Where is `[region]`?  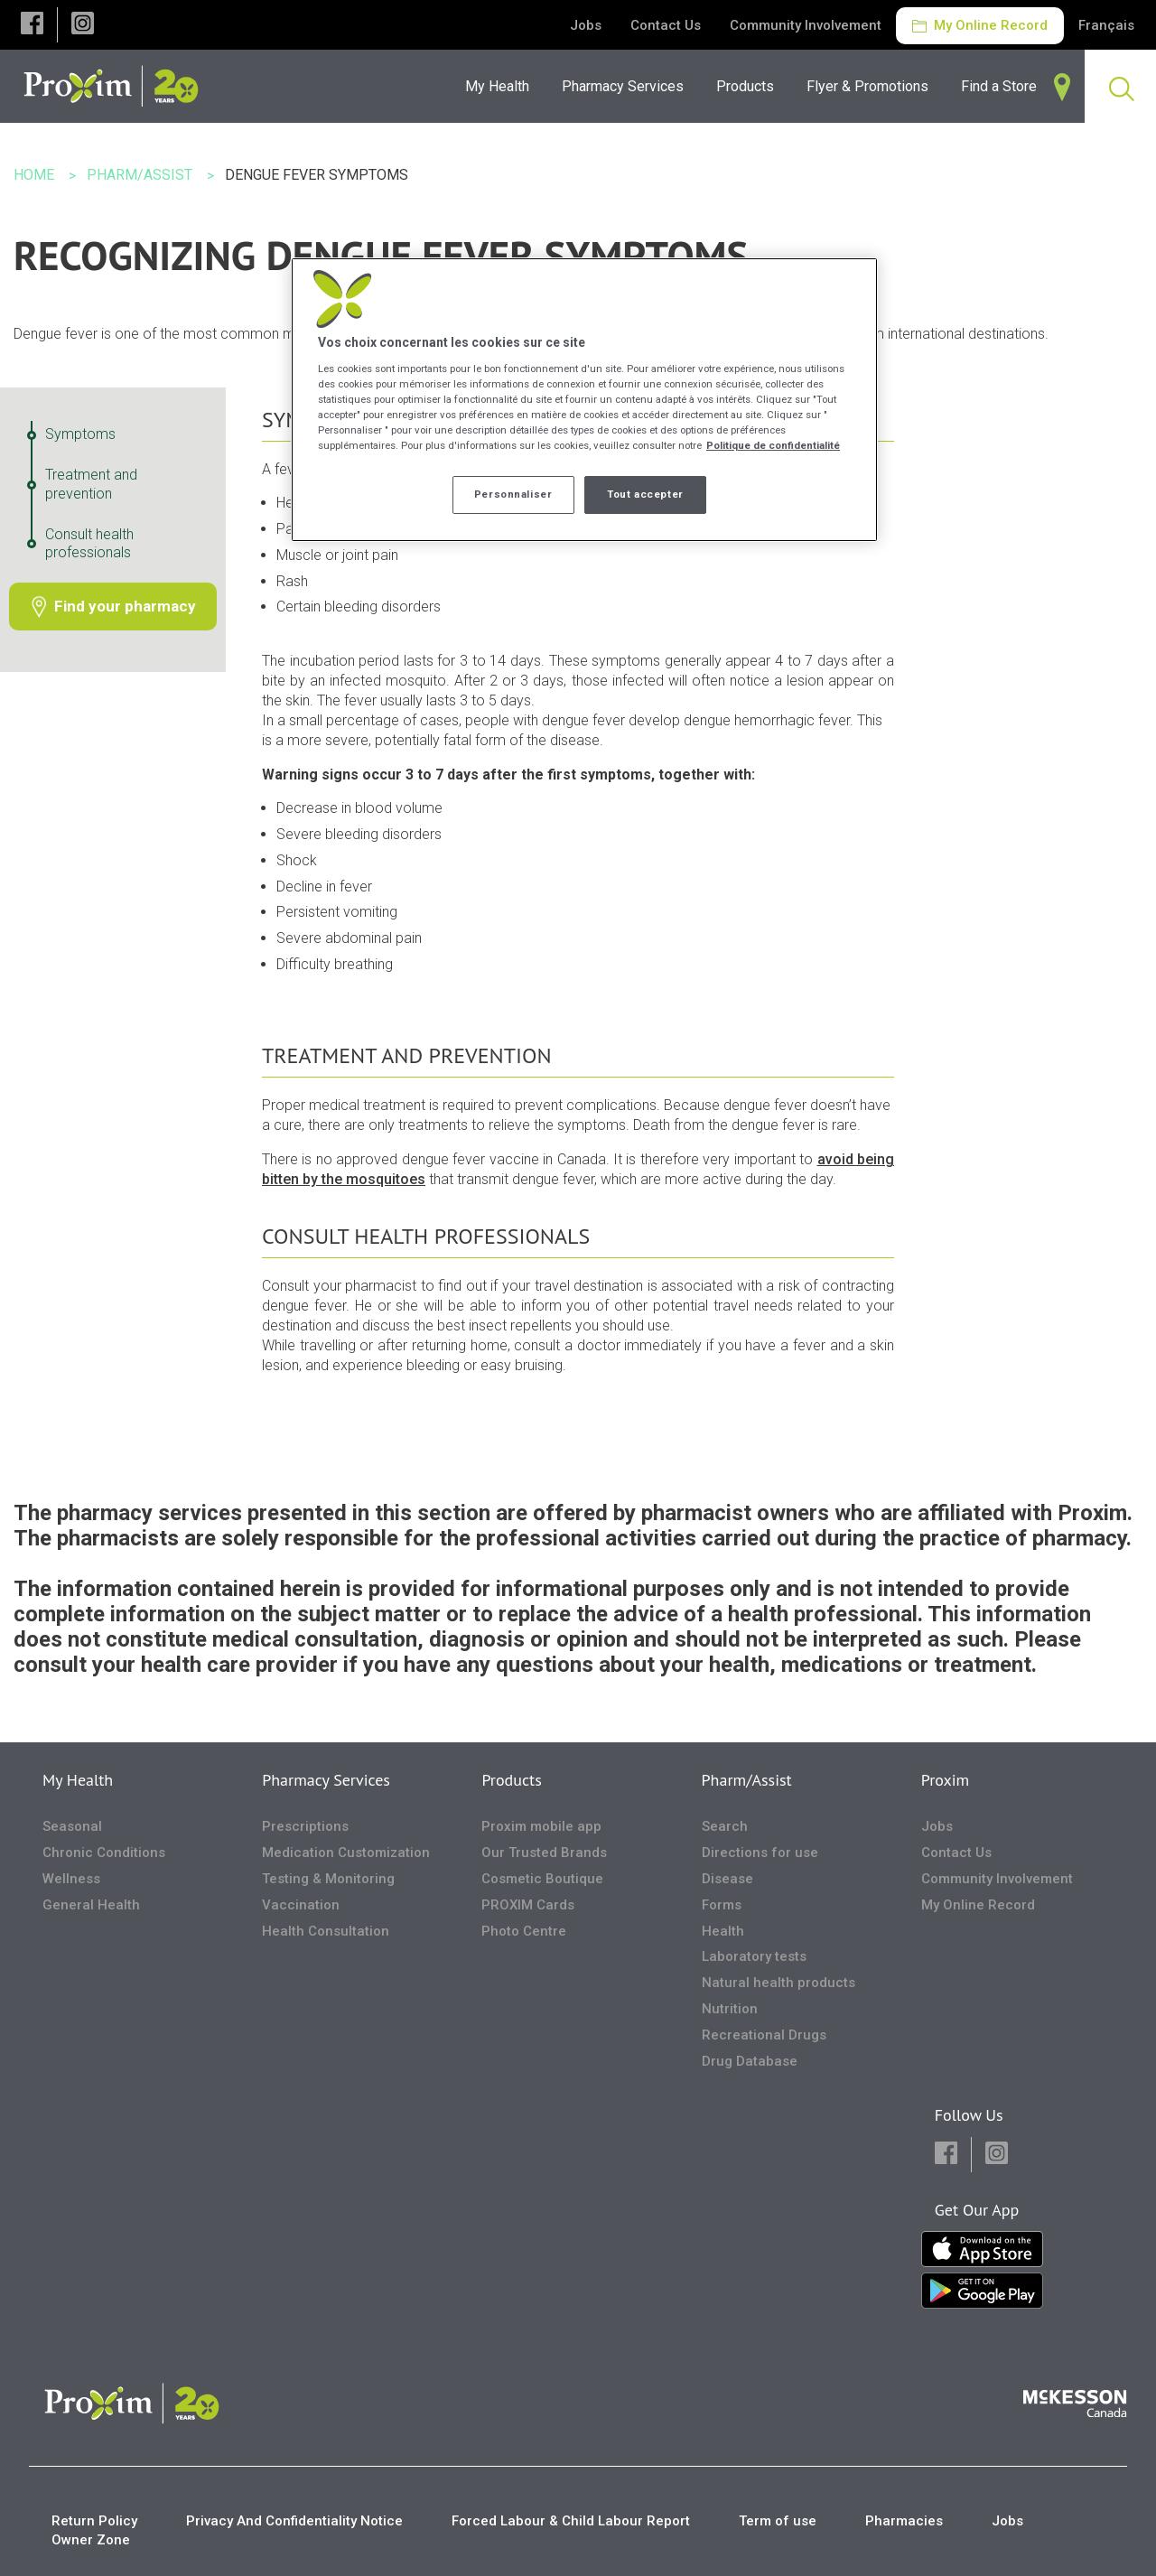
[region] is located at coordinates (584, 399).